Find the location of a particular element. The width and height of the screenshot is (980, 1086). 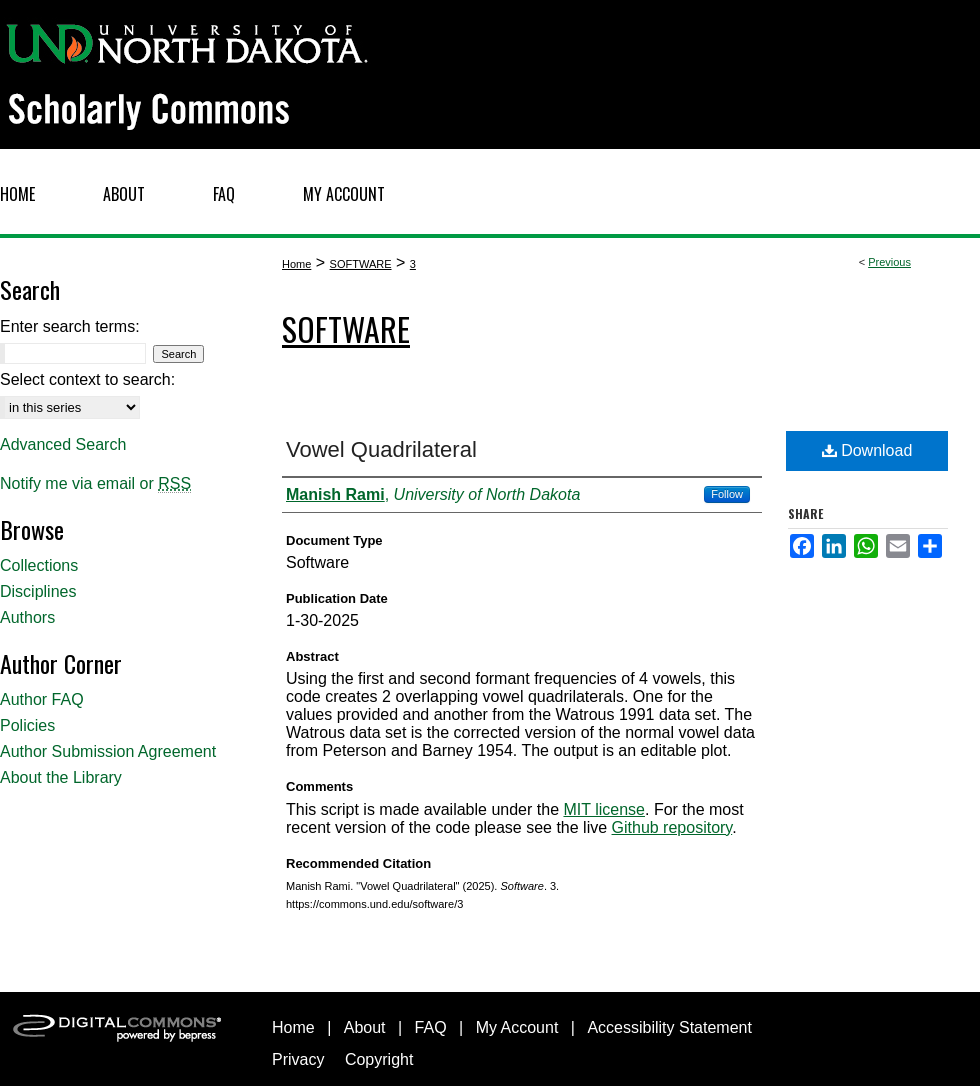

FAQ is located at coordinates (431, 1027).